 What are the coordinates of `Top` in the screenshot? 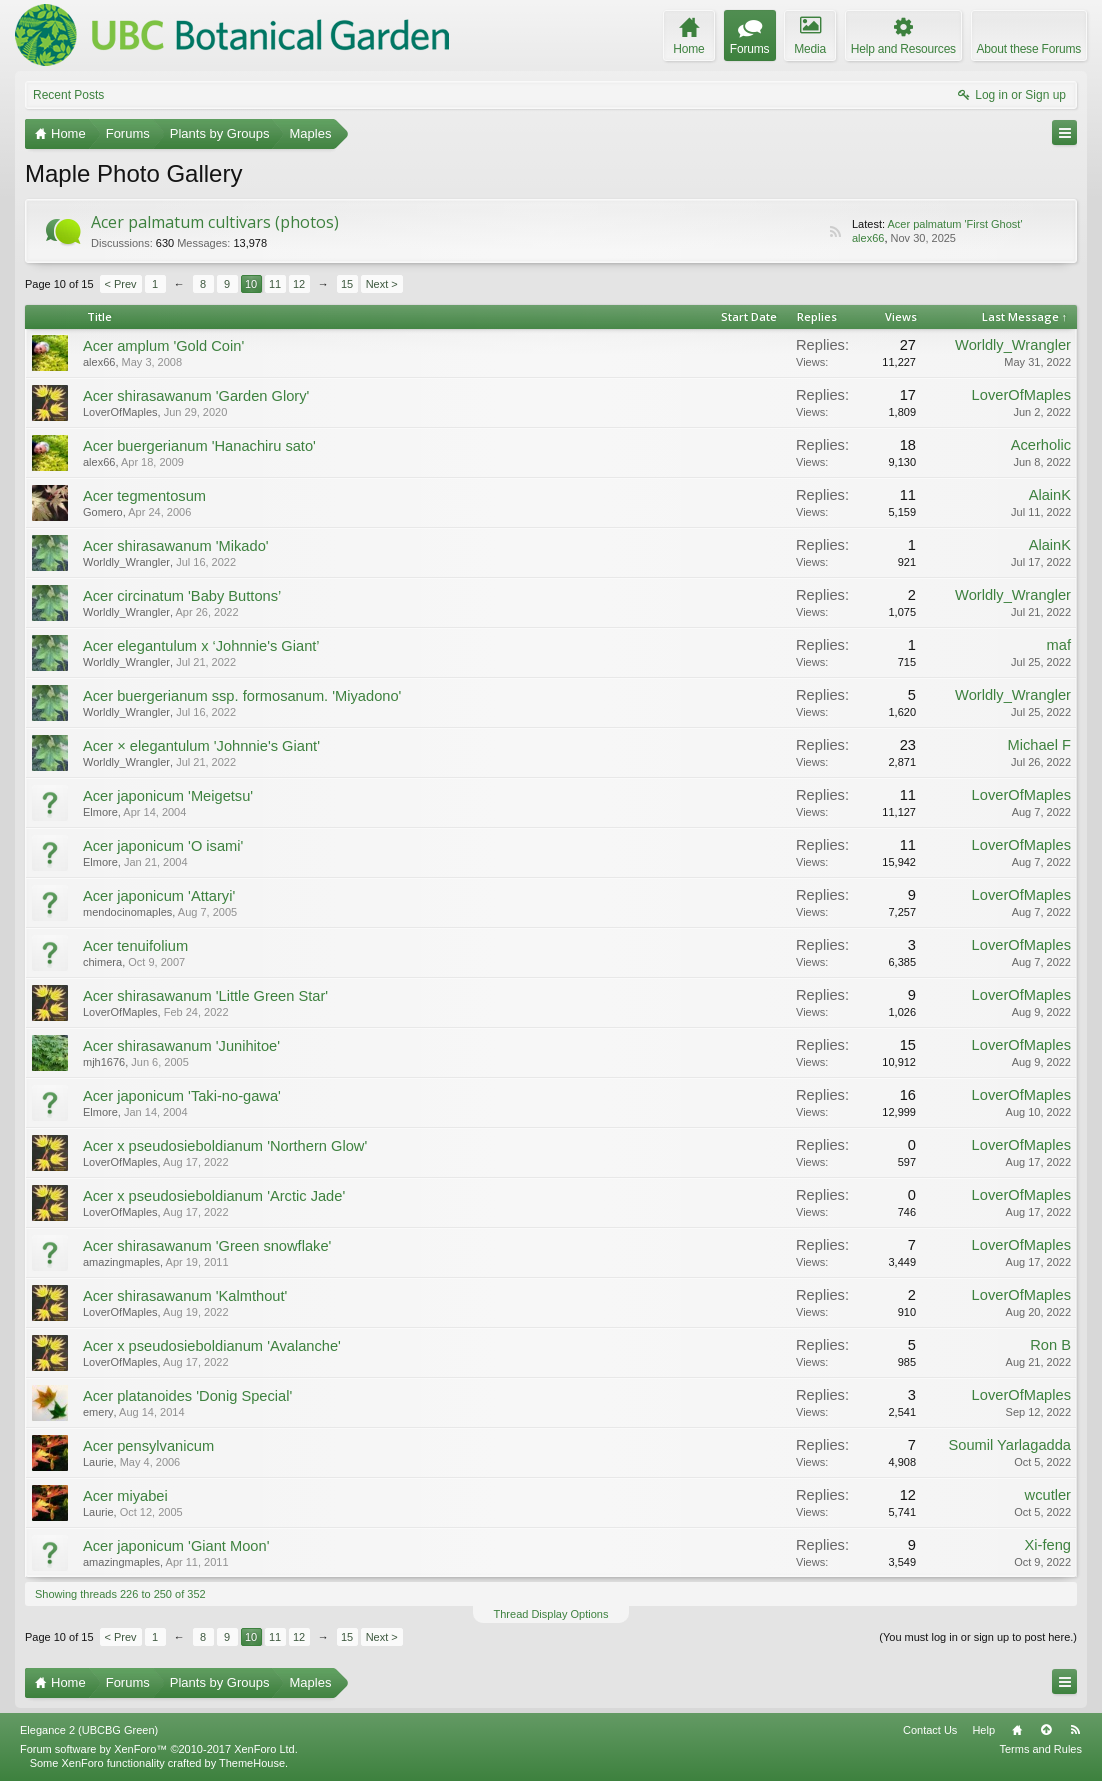 It's located at (1046, 1730).